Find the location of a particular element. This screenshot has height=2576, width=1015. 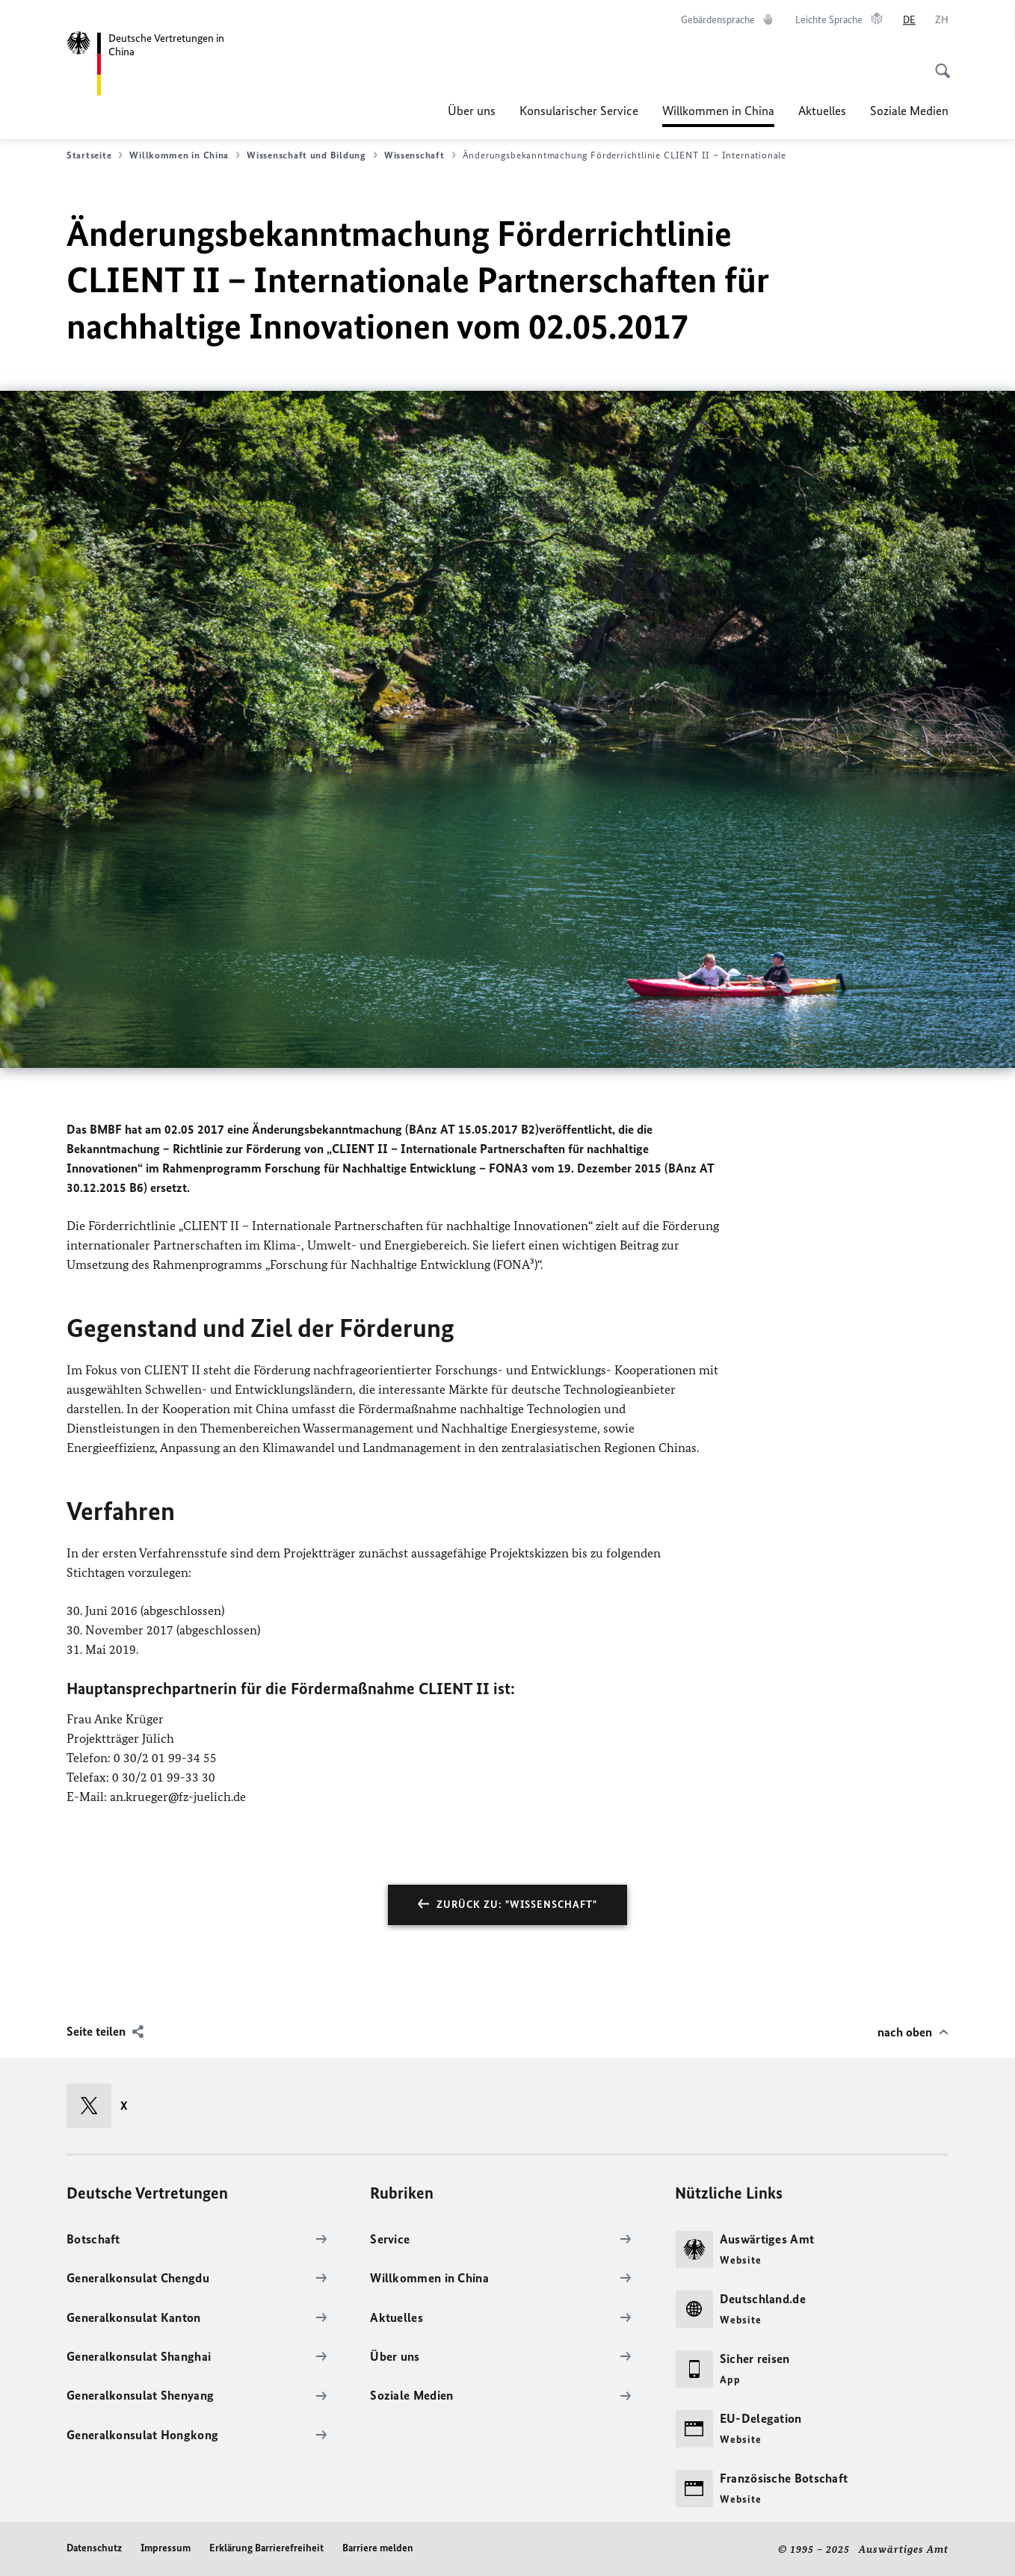

Wissenschaft und Bildung is located at coordinates (312, 155).